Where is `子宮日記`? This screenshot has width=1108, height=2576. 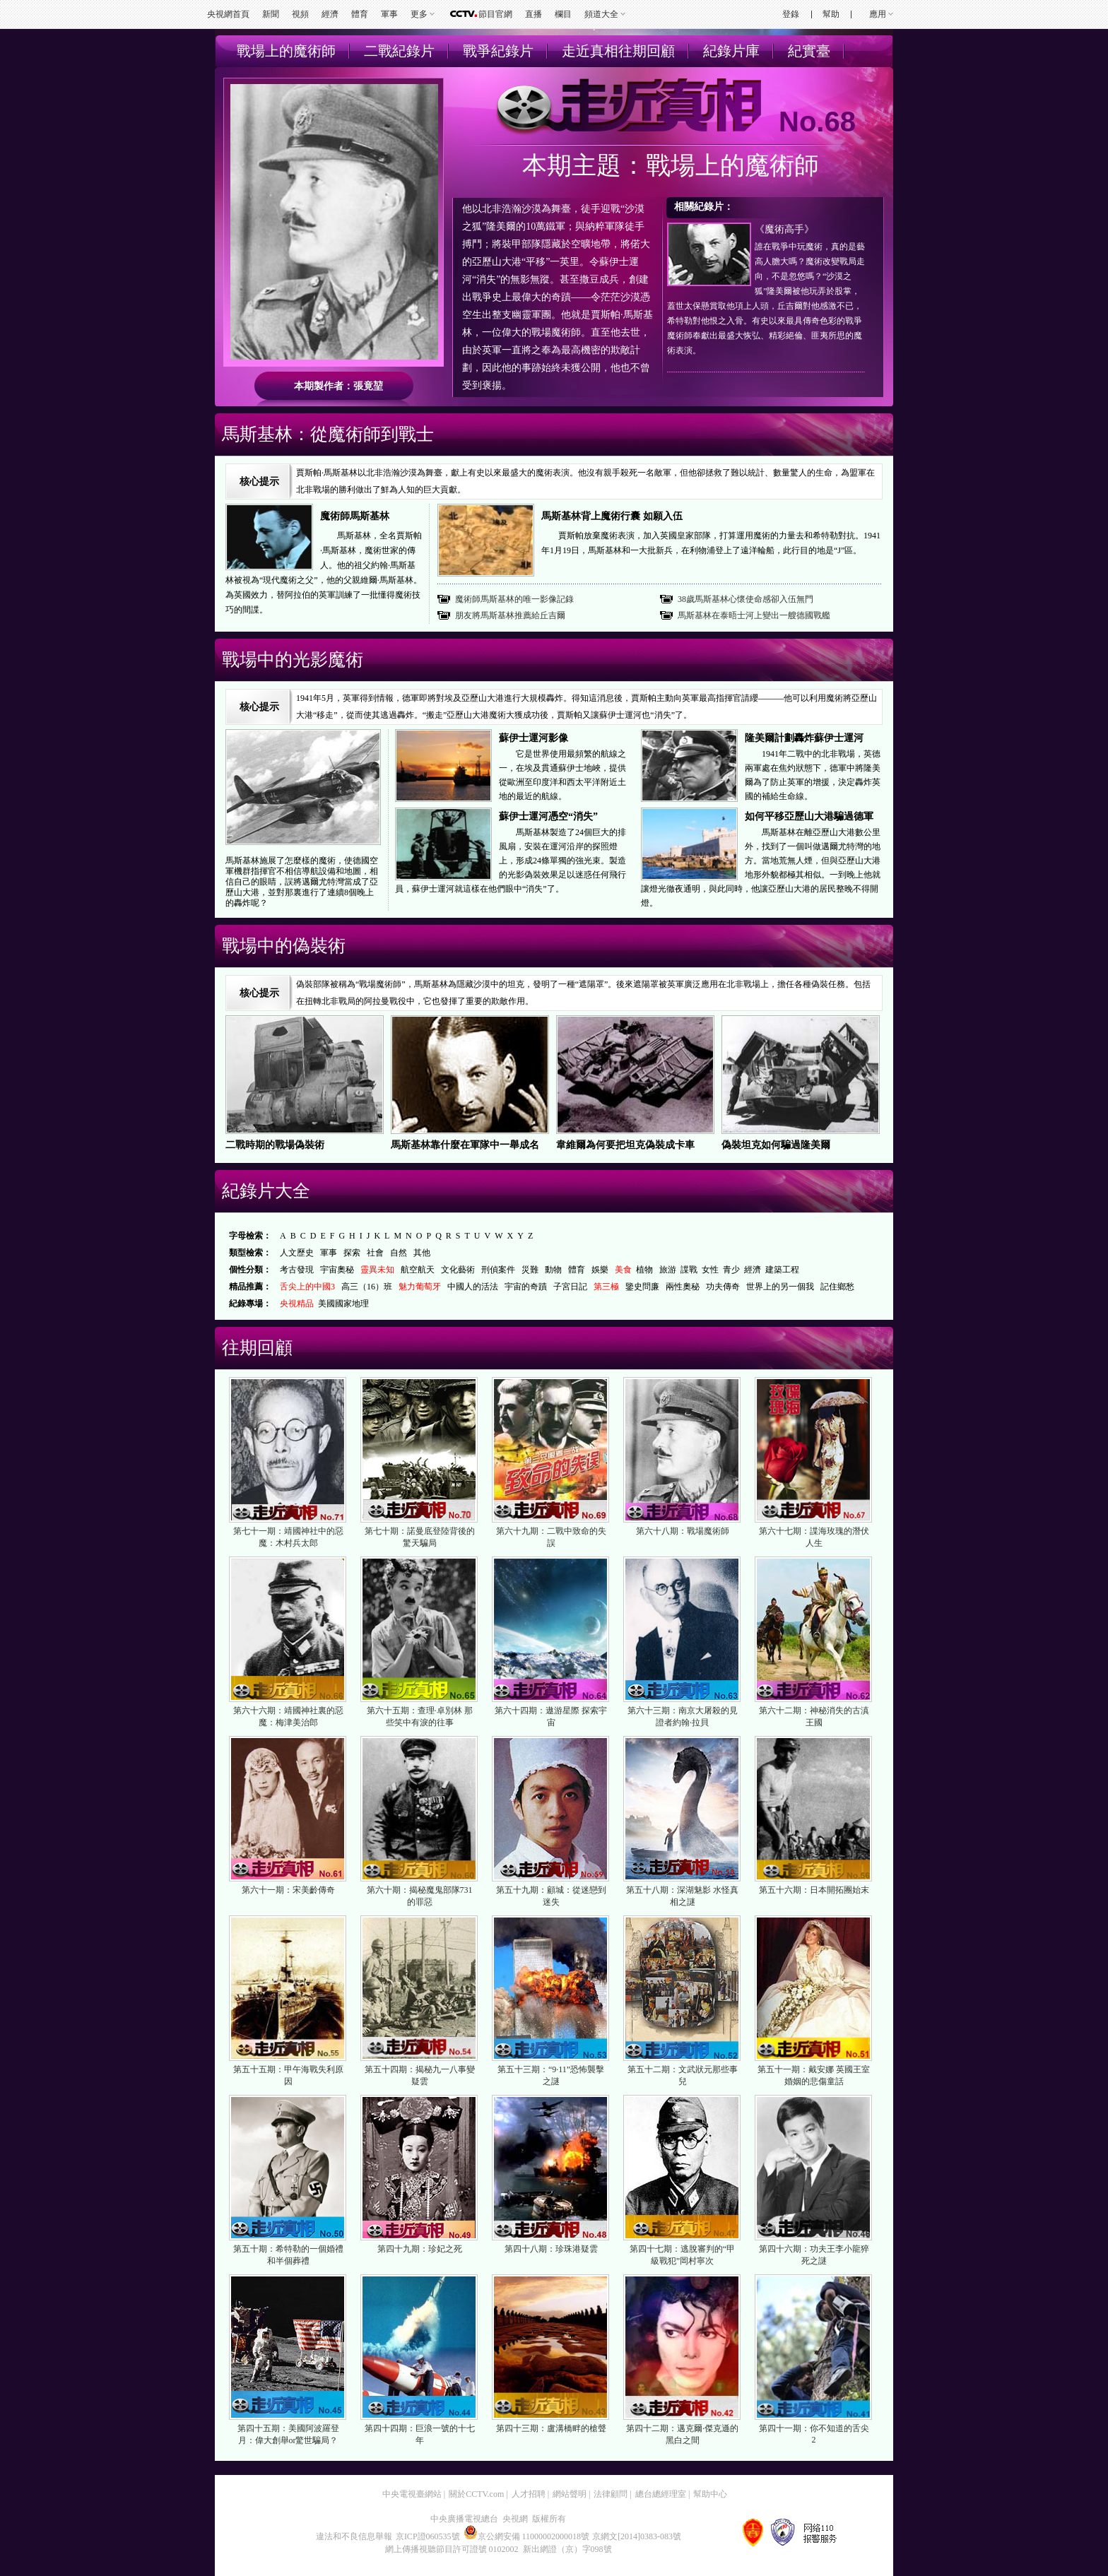
子宮日記 is located at coordinates (570, 1287).